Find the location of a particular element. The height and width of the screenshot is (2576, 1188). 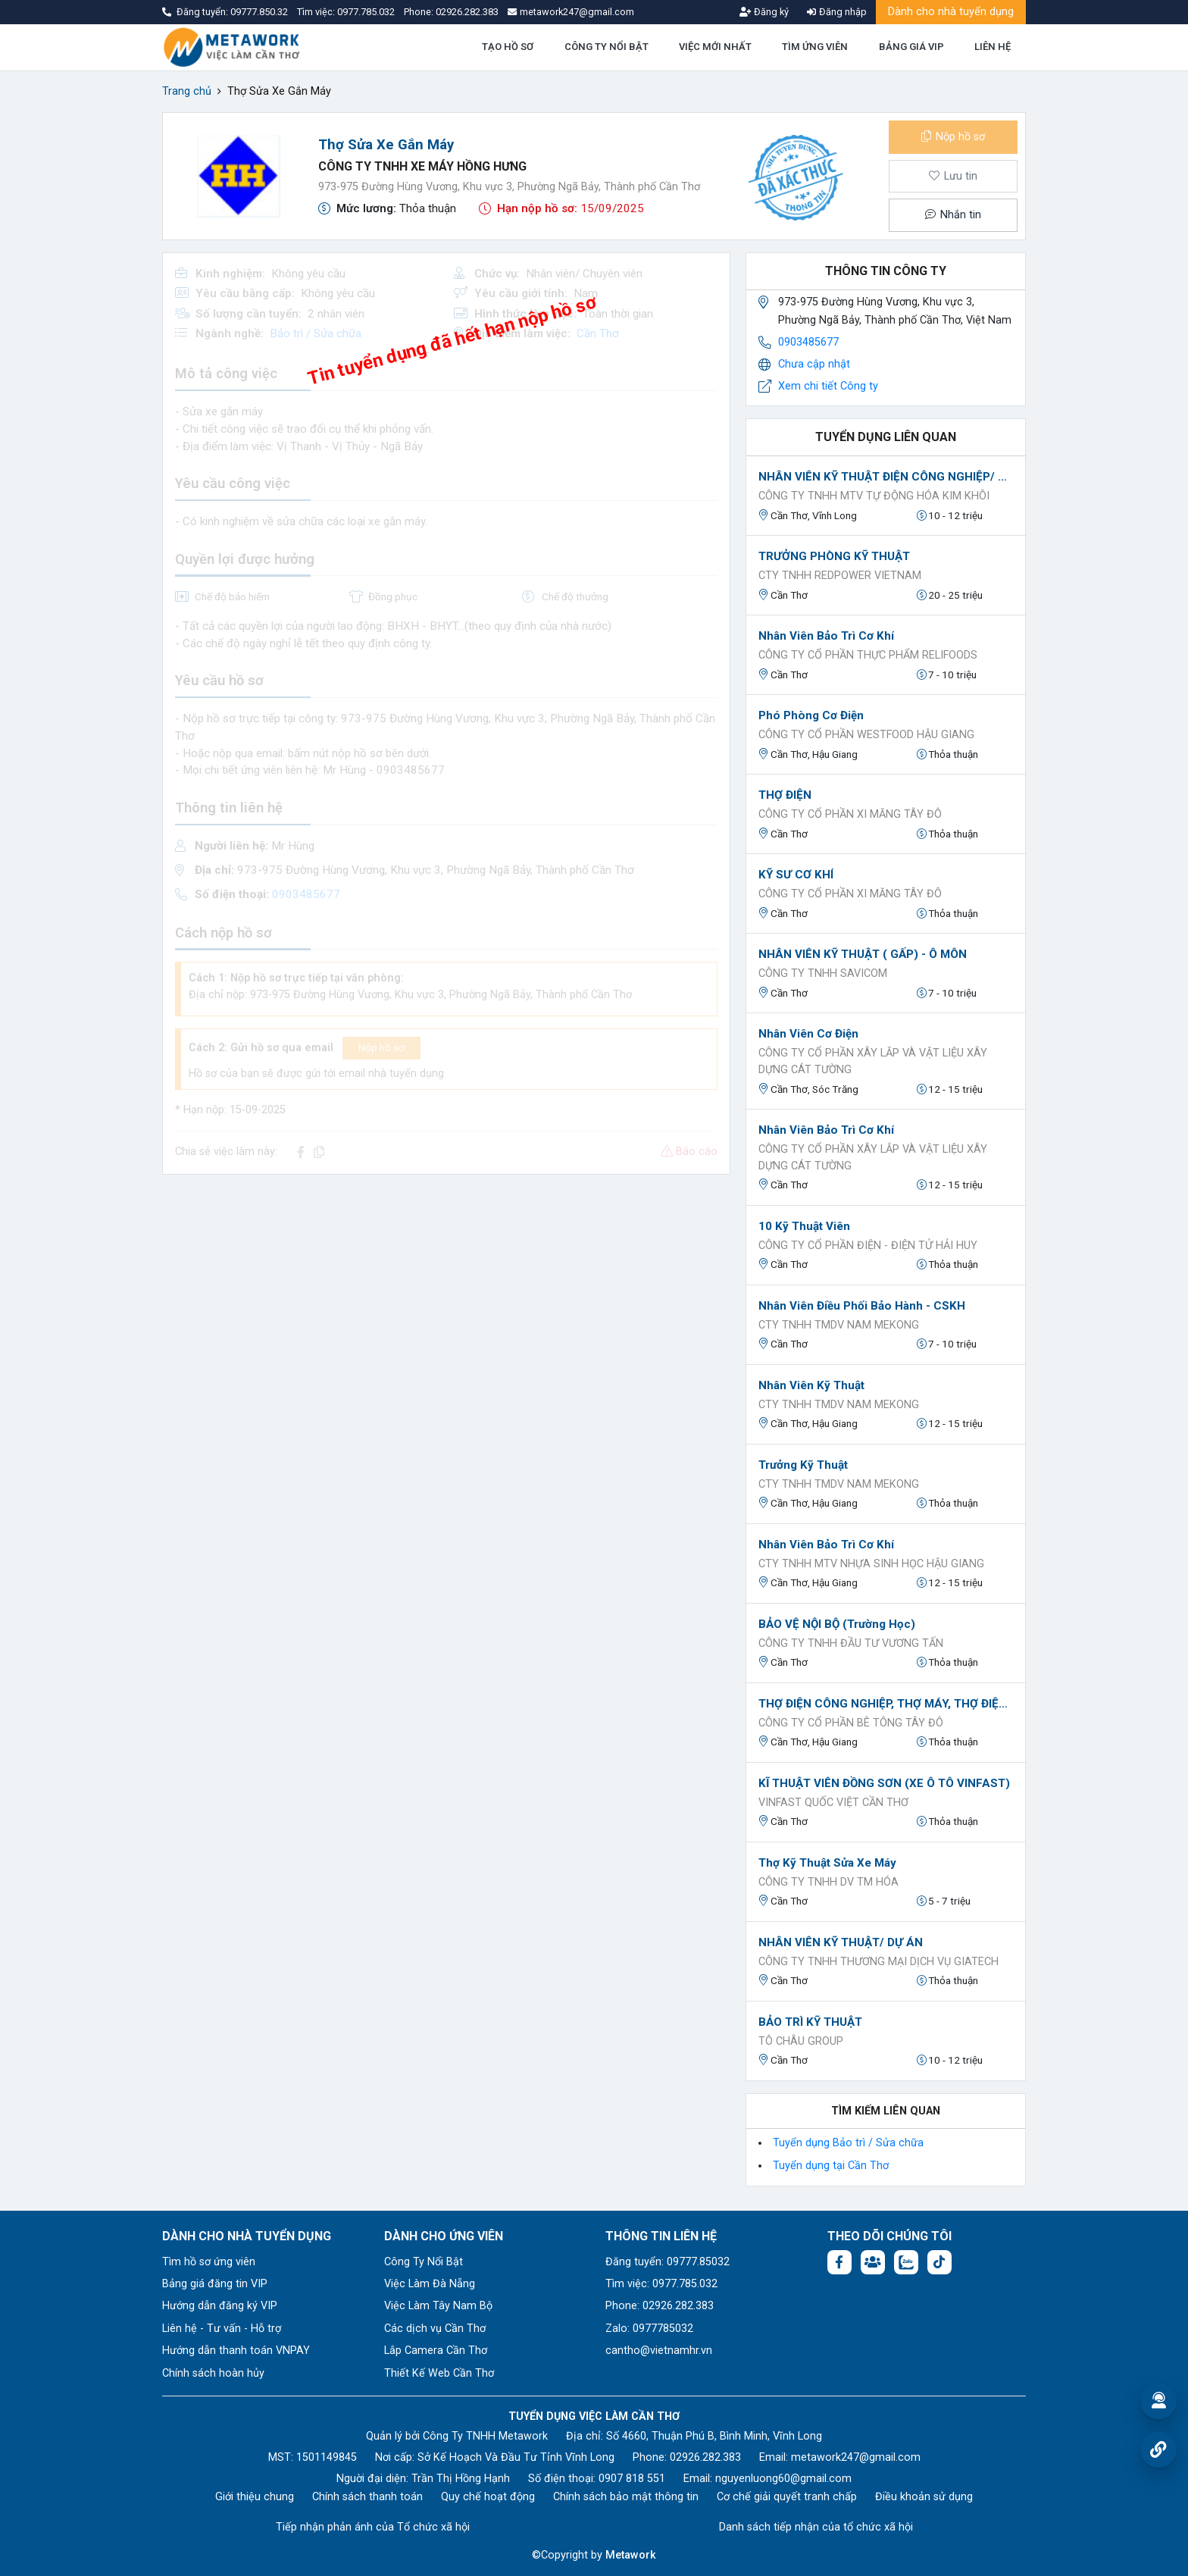

Thợ Kỹ thuật Sửa Xe máy is located at coordinates (827, 1863).